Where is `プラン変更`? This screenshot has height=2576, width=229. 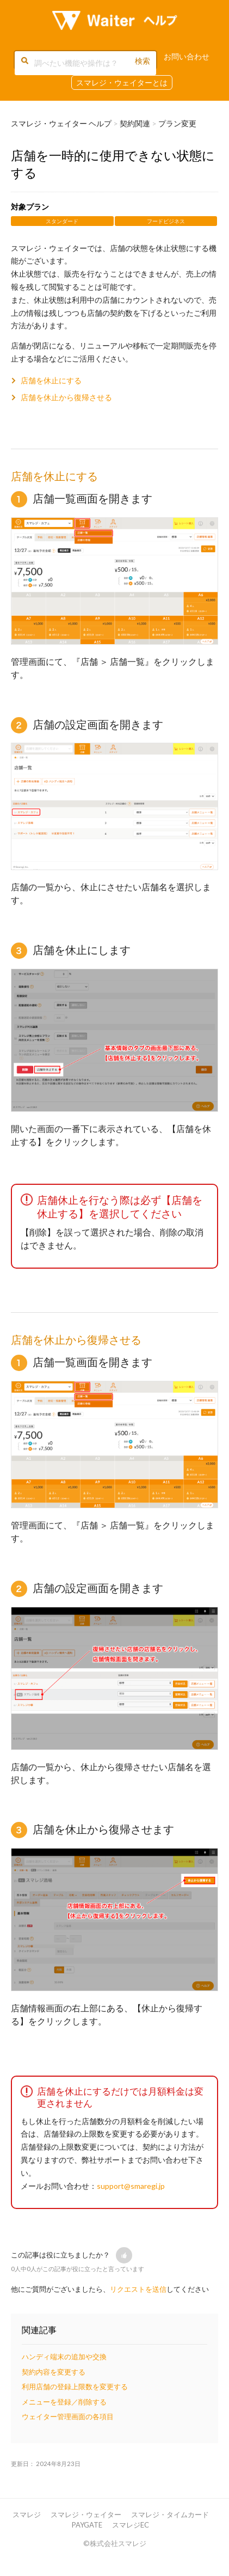 プラン変更 is located at coordinates (177, 123).